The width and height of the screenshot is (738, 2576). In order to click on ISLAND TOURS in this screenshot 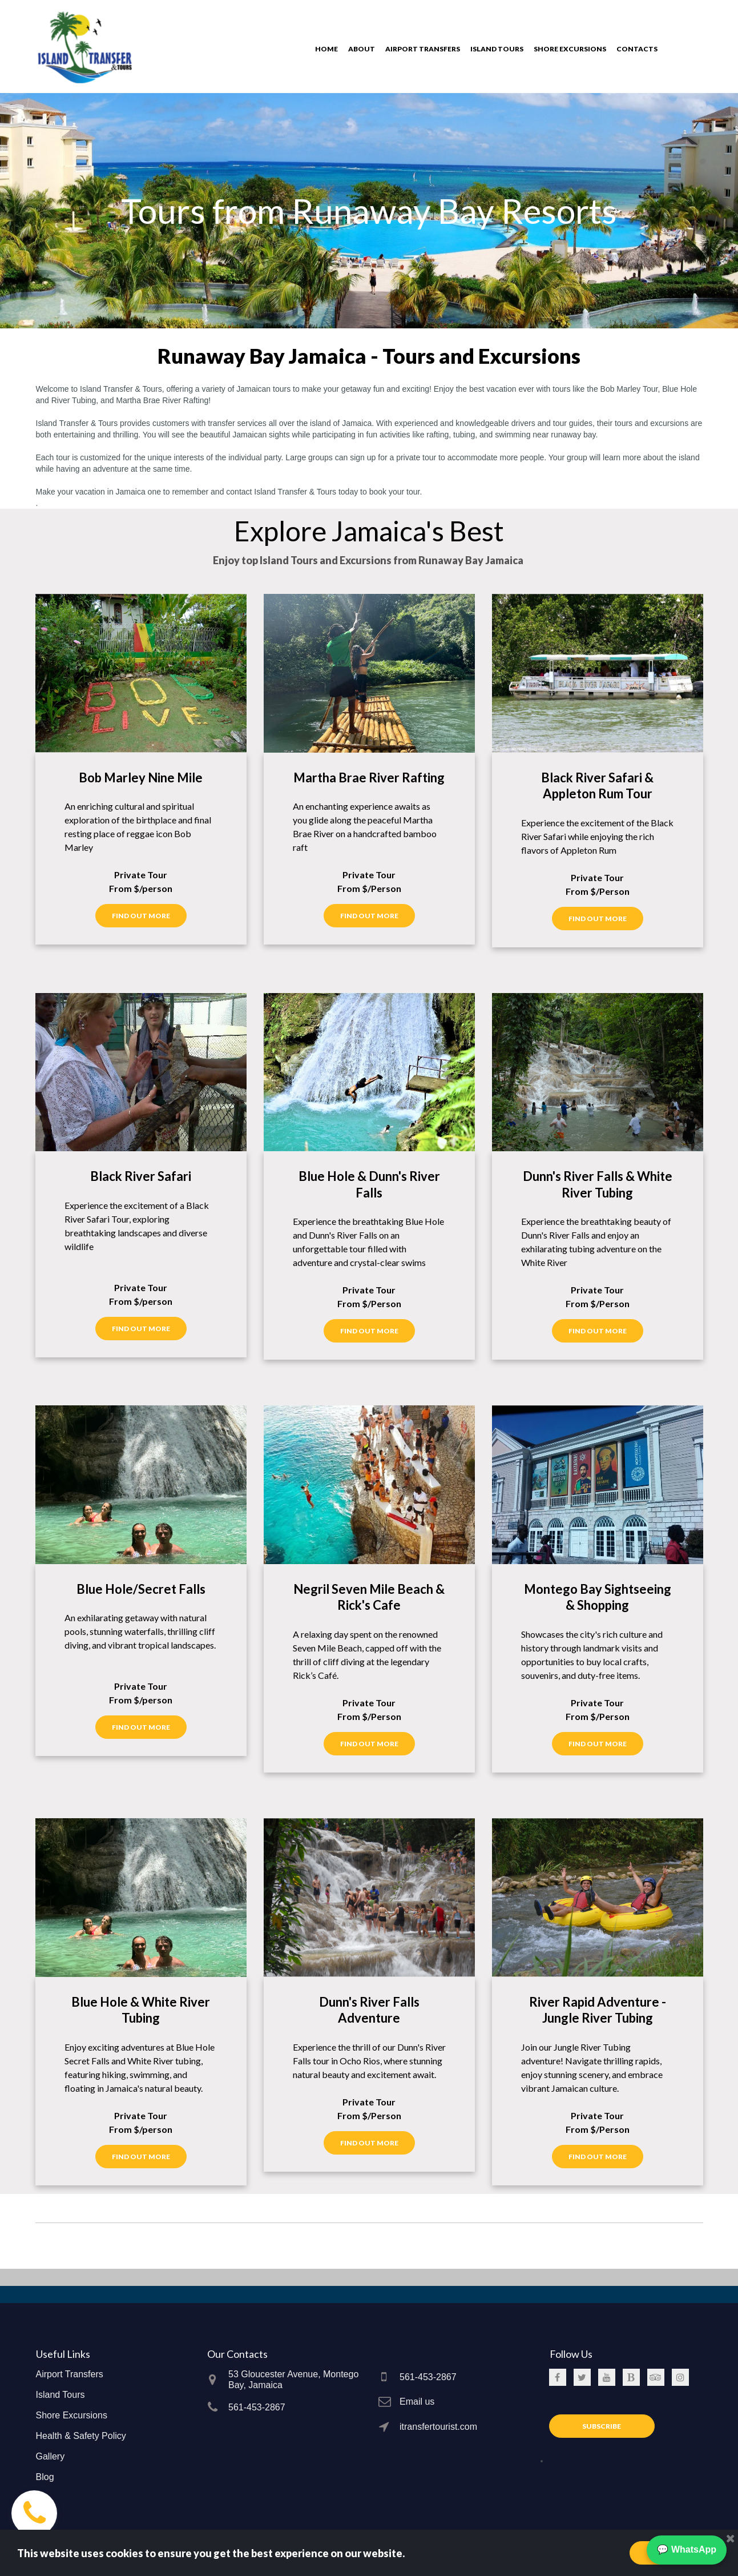, I will do `click(496, 49)`.